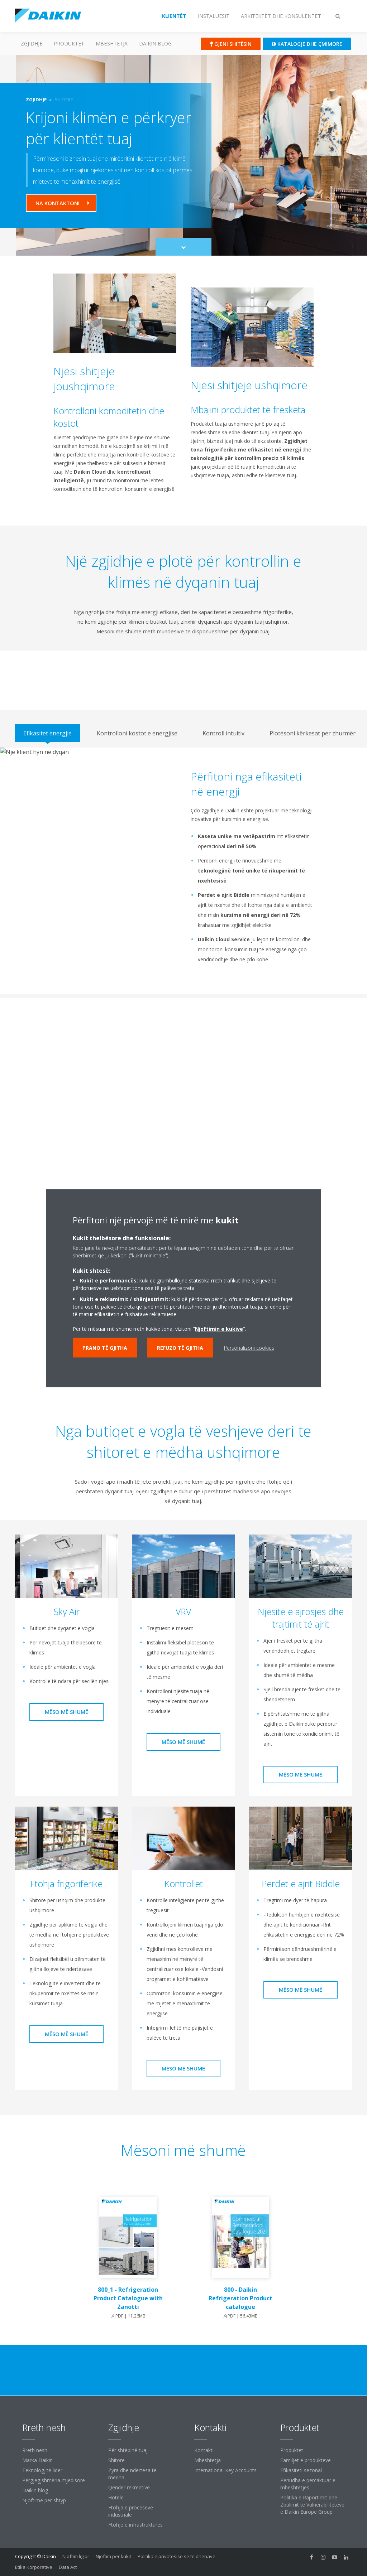 The height and width of the screenshot is (2576, 367). Describe the element at coordinates (112, 43) in the screenshot. I see `Mbështetja` at that location.